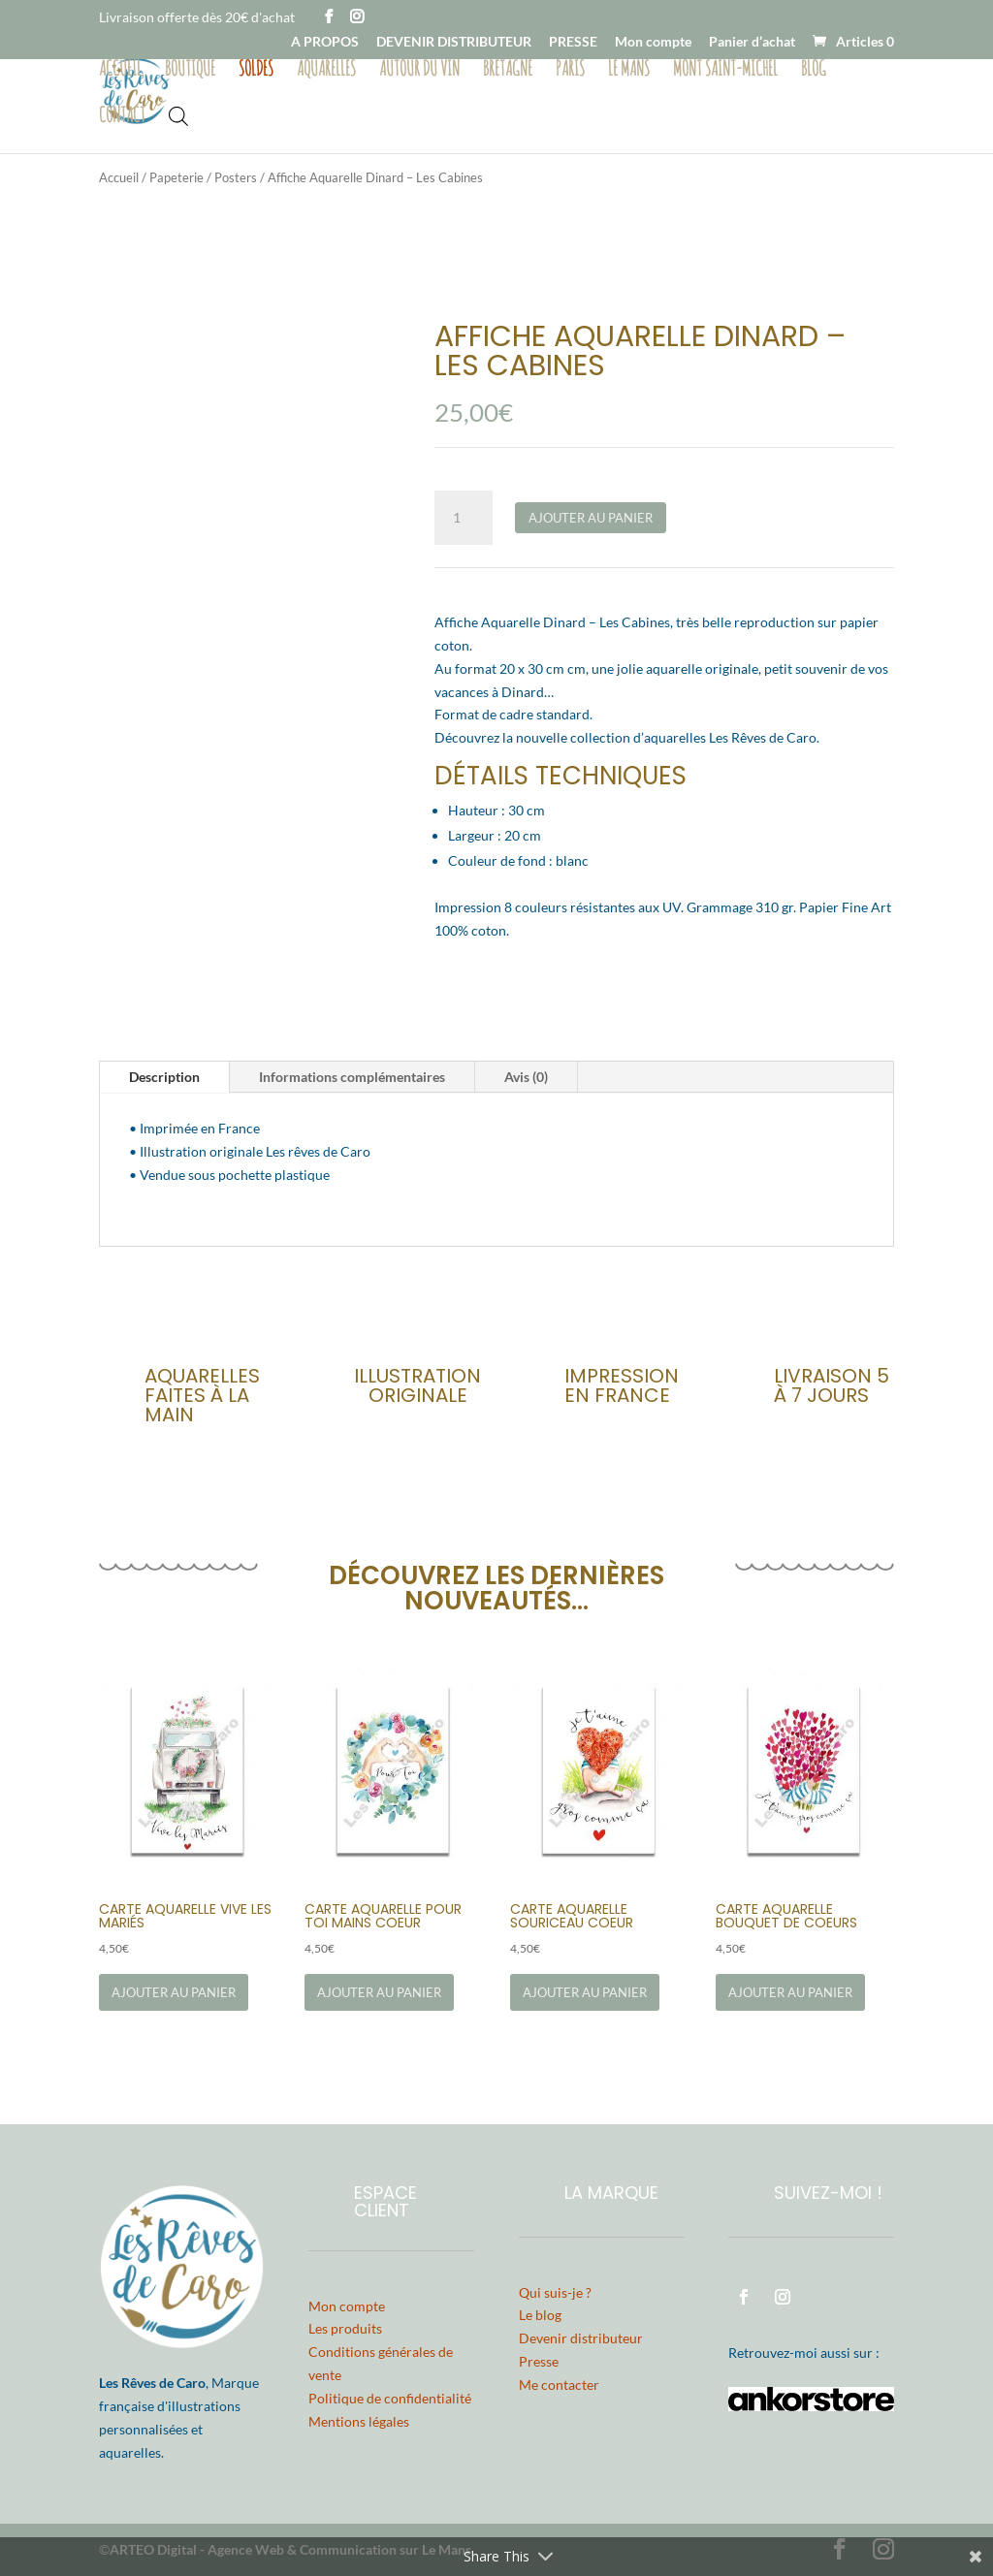  Describe the element at coordinates (120, 70) in the screenshot. I see `Accueil` at that location.